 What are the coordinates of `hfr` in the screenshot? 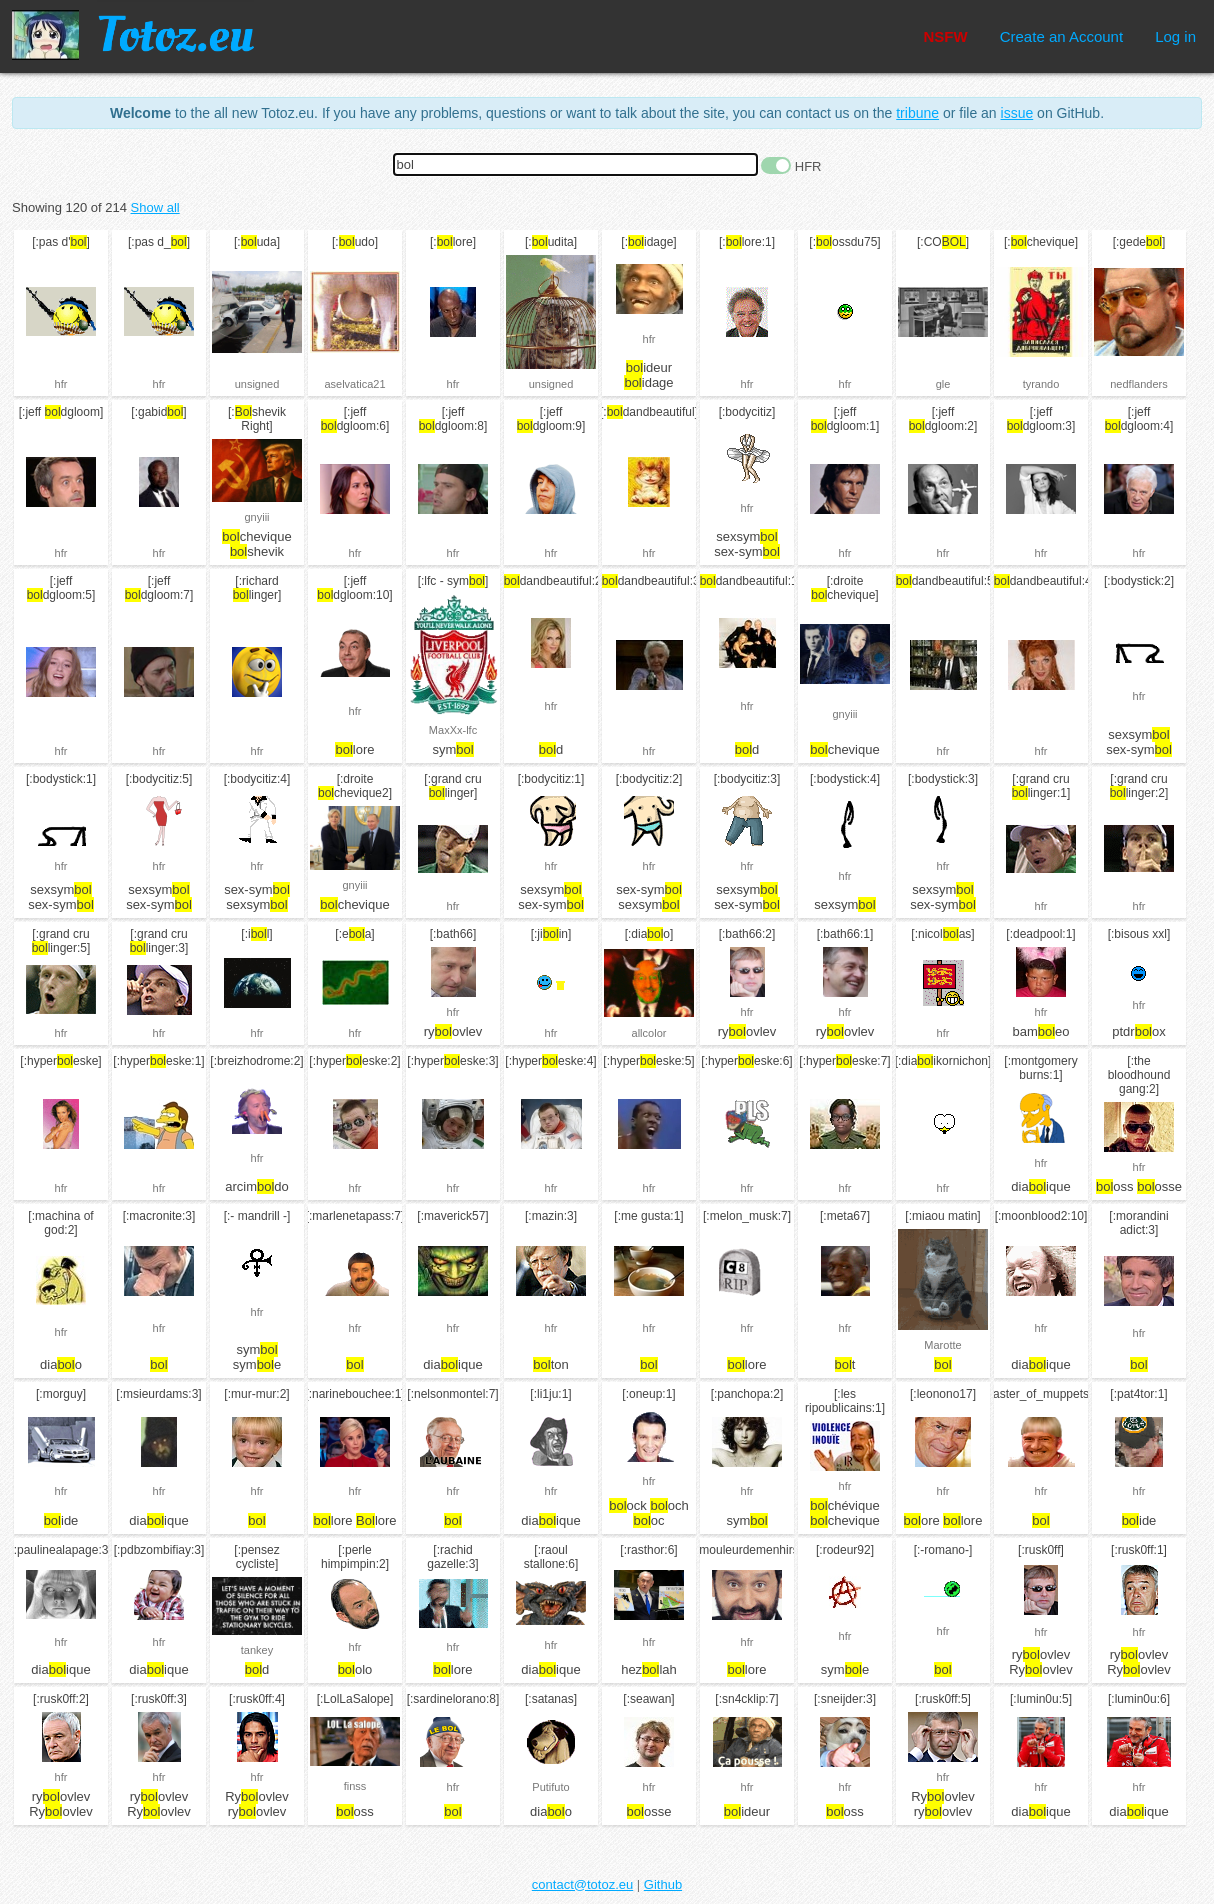 It's located at (61, 384).